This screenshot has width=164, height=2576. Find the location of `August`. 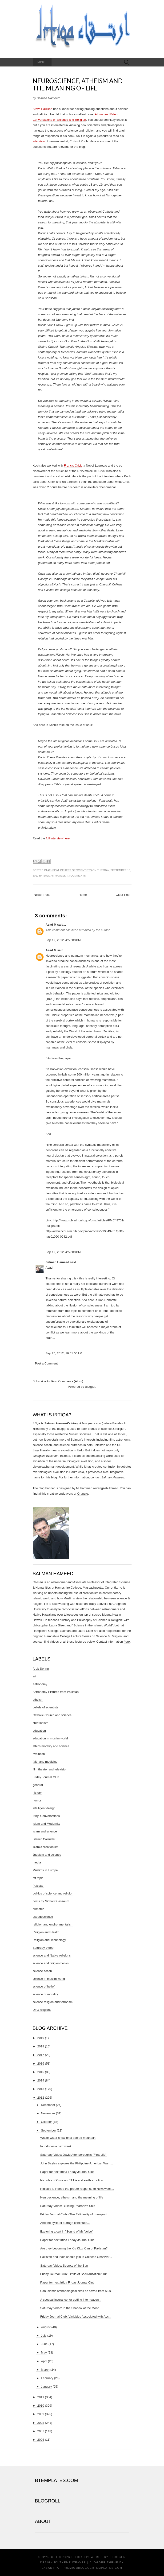

August is located at coordinates (45, 2327).